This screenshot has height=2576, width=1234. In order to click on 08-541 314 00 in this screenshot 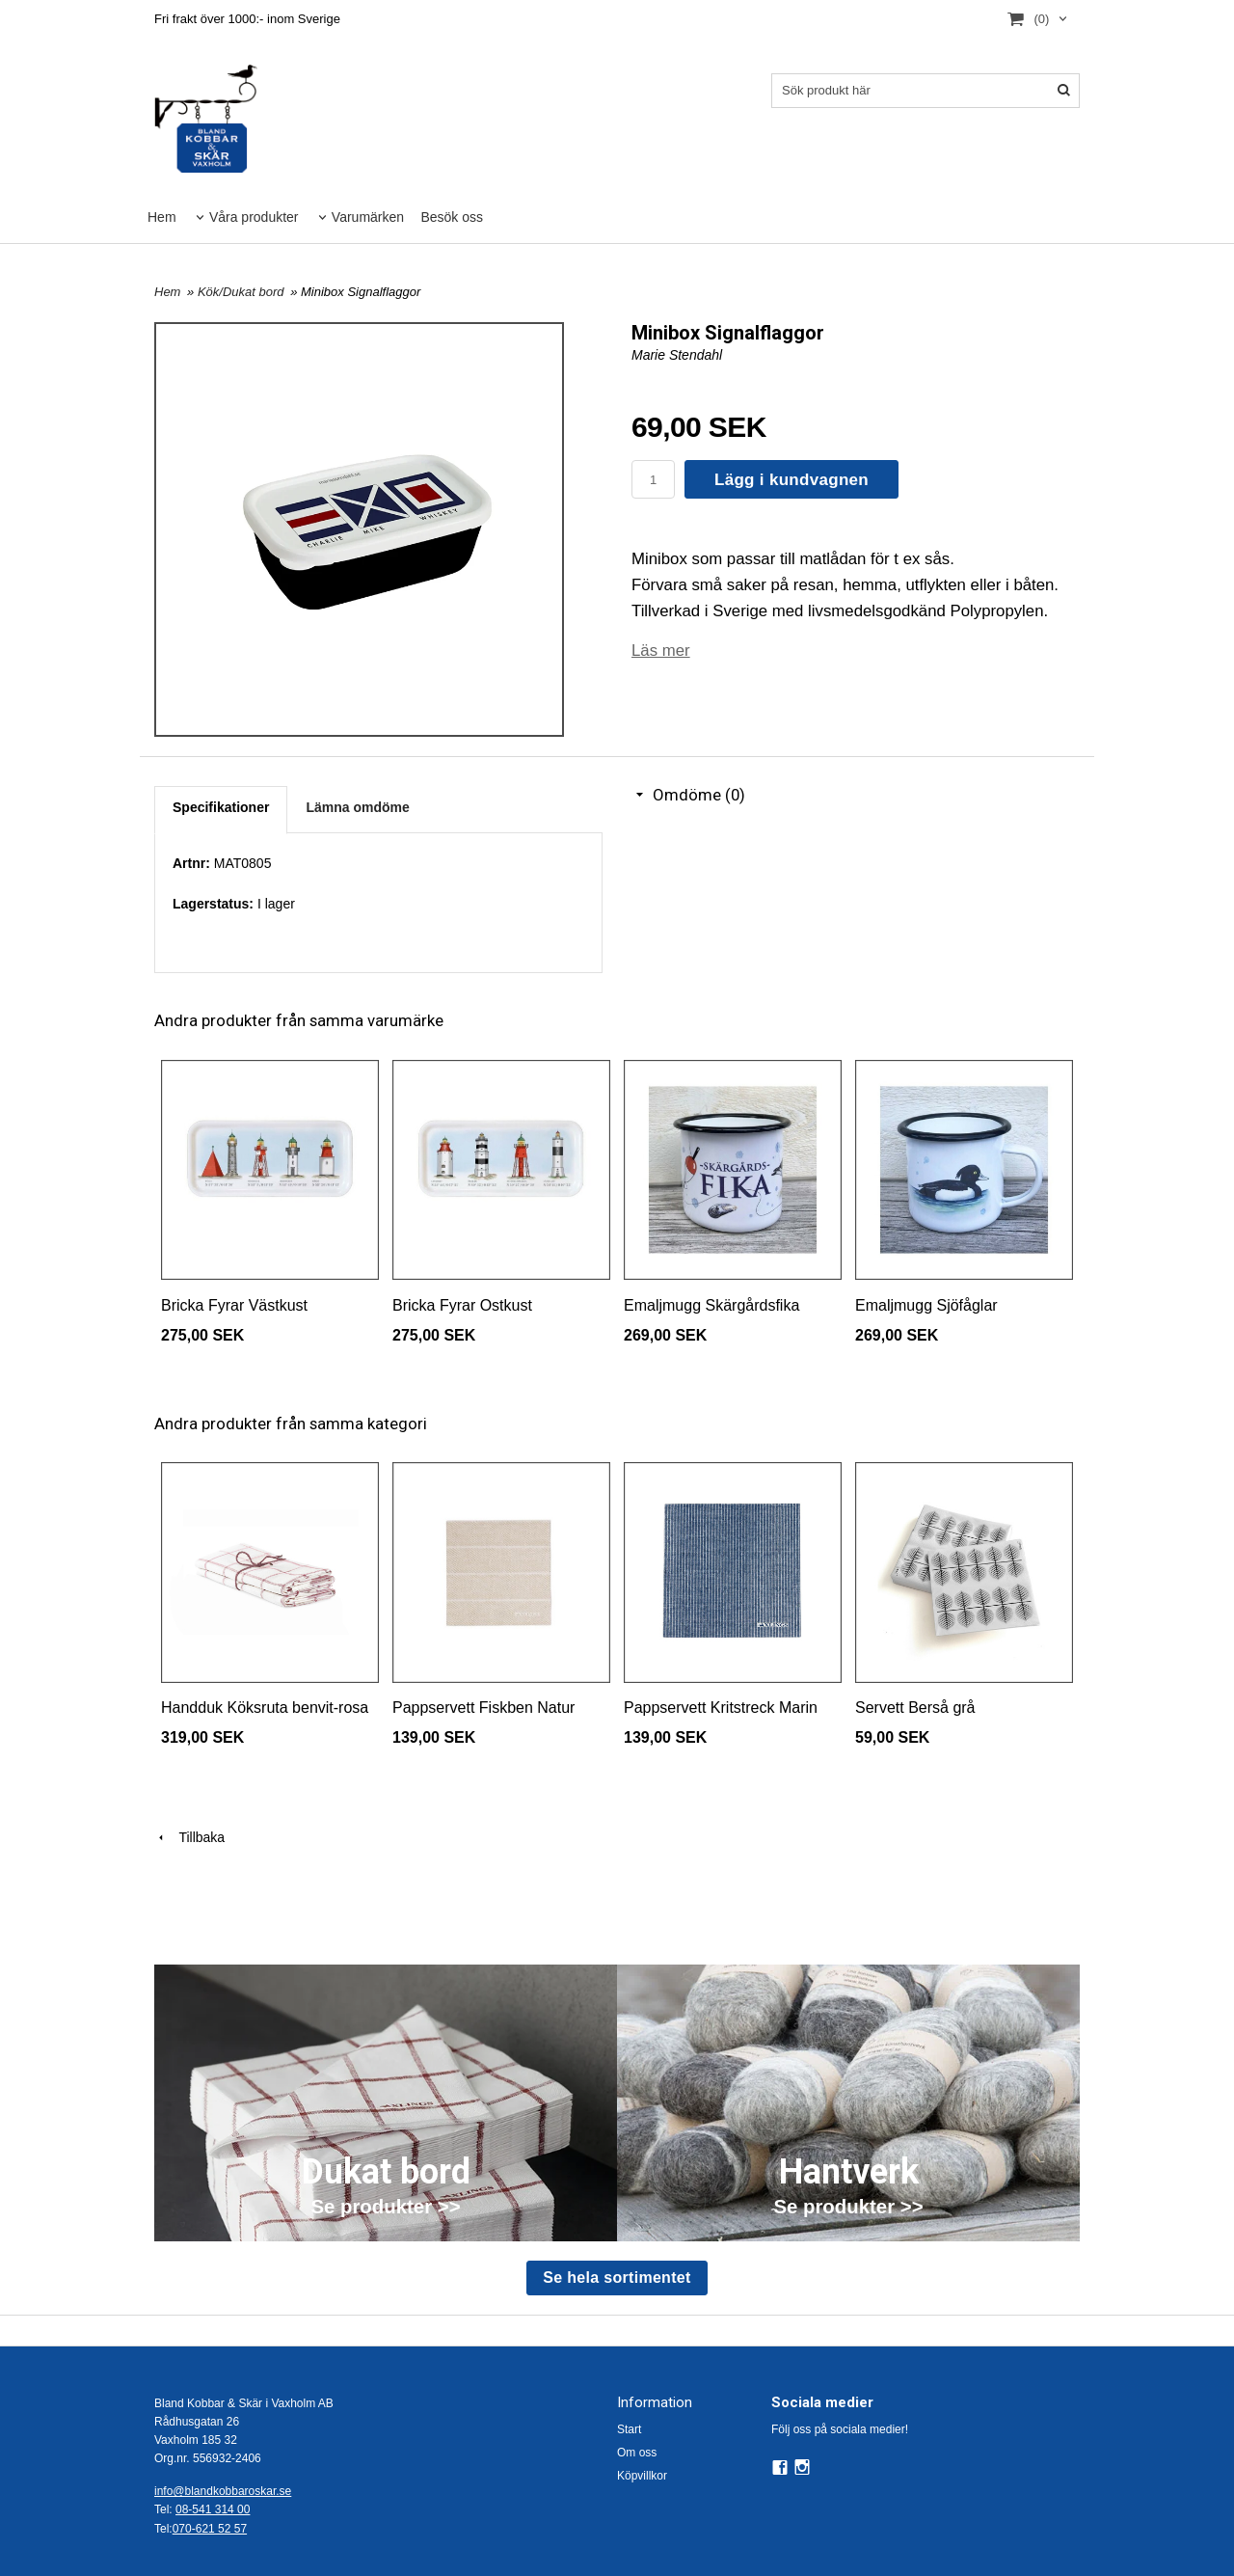, I will do `click(212, 2509)`.